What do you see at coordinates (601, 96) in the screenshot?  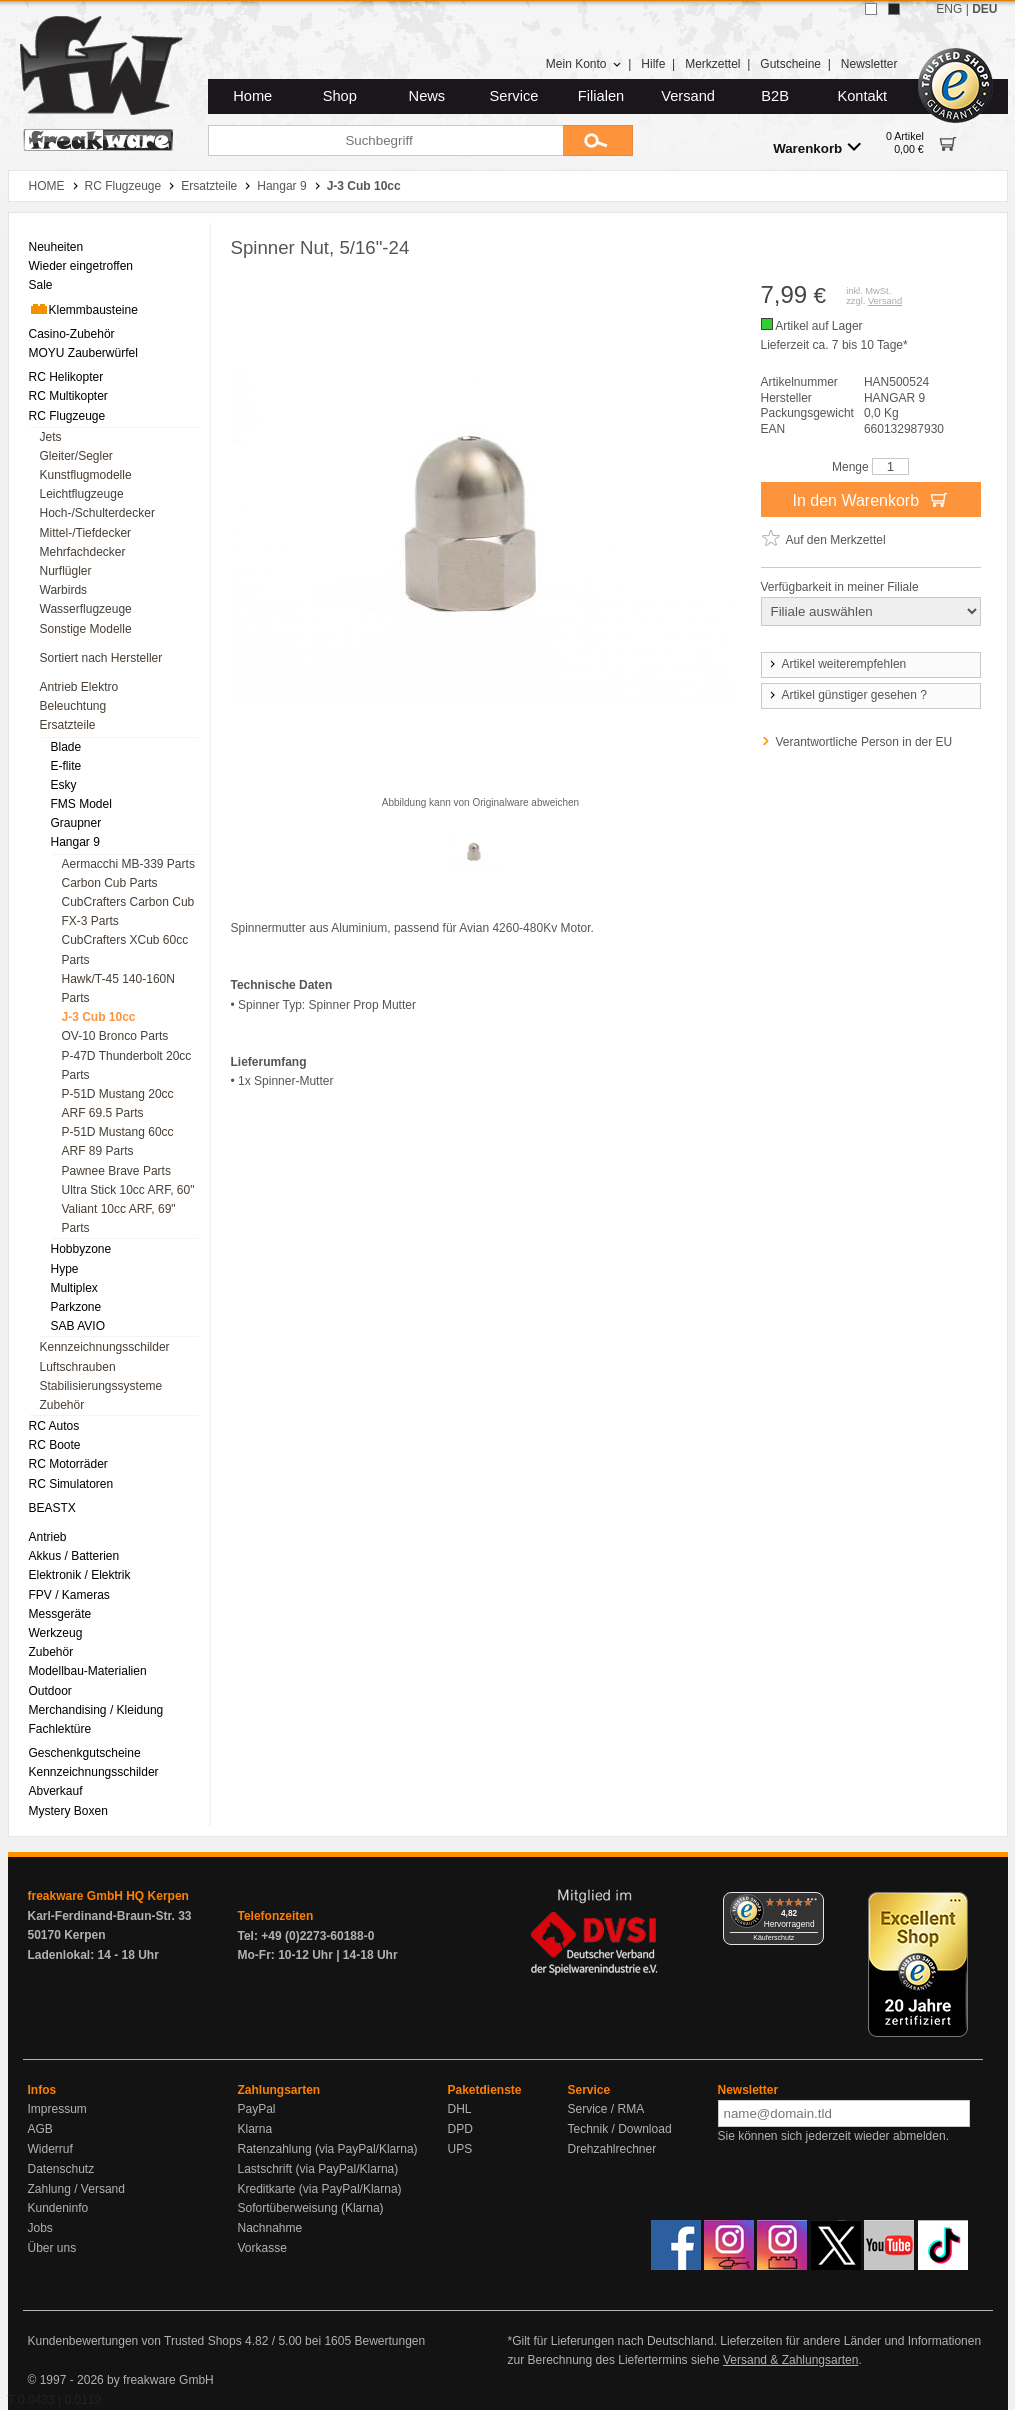 I see `Filialen` at bounding box center [601, 96].